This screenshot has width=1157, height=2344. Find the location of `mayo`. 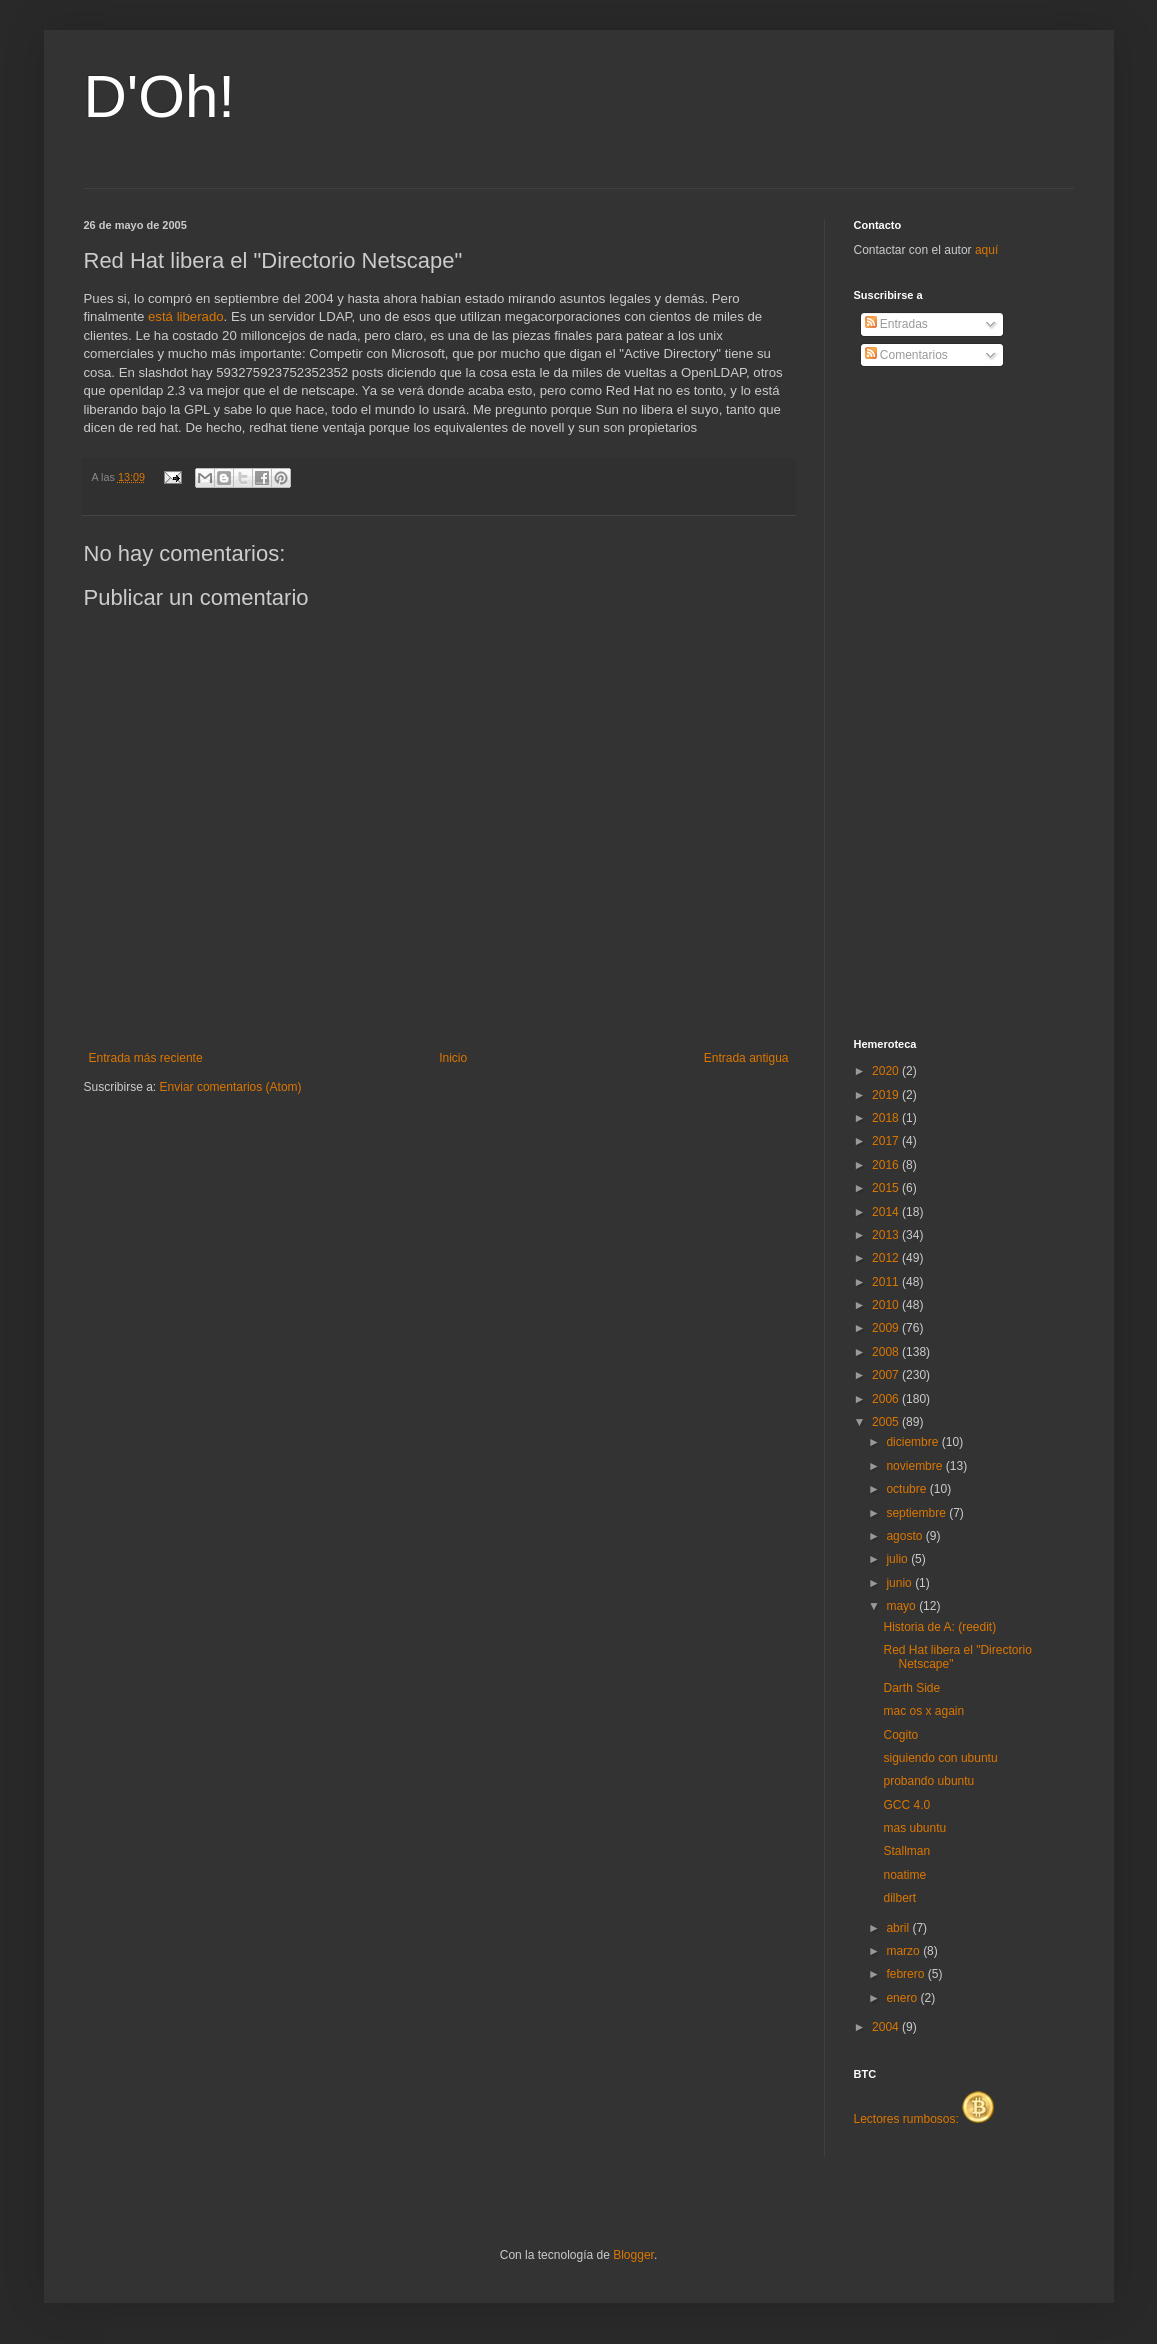

mayo is located at coordinates (902, 1606).